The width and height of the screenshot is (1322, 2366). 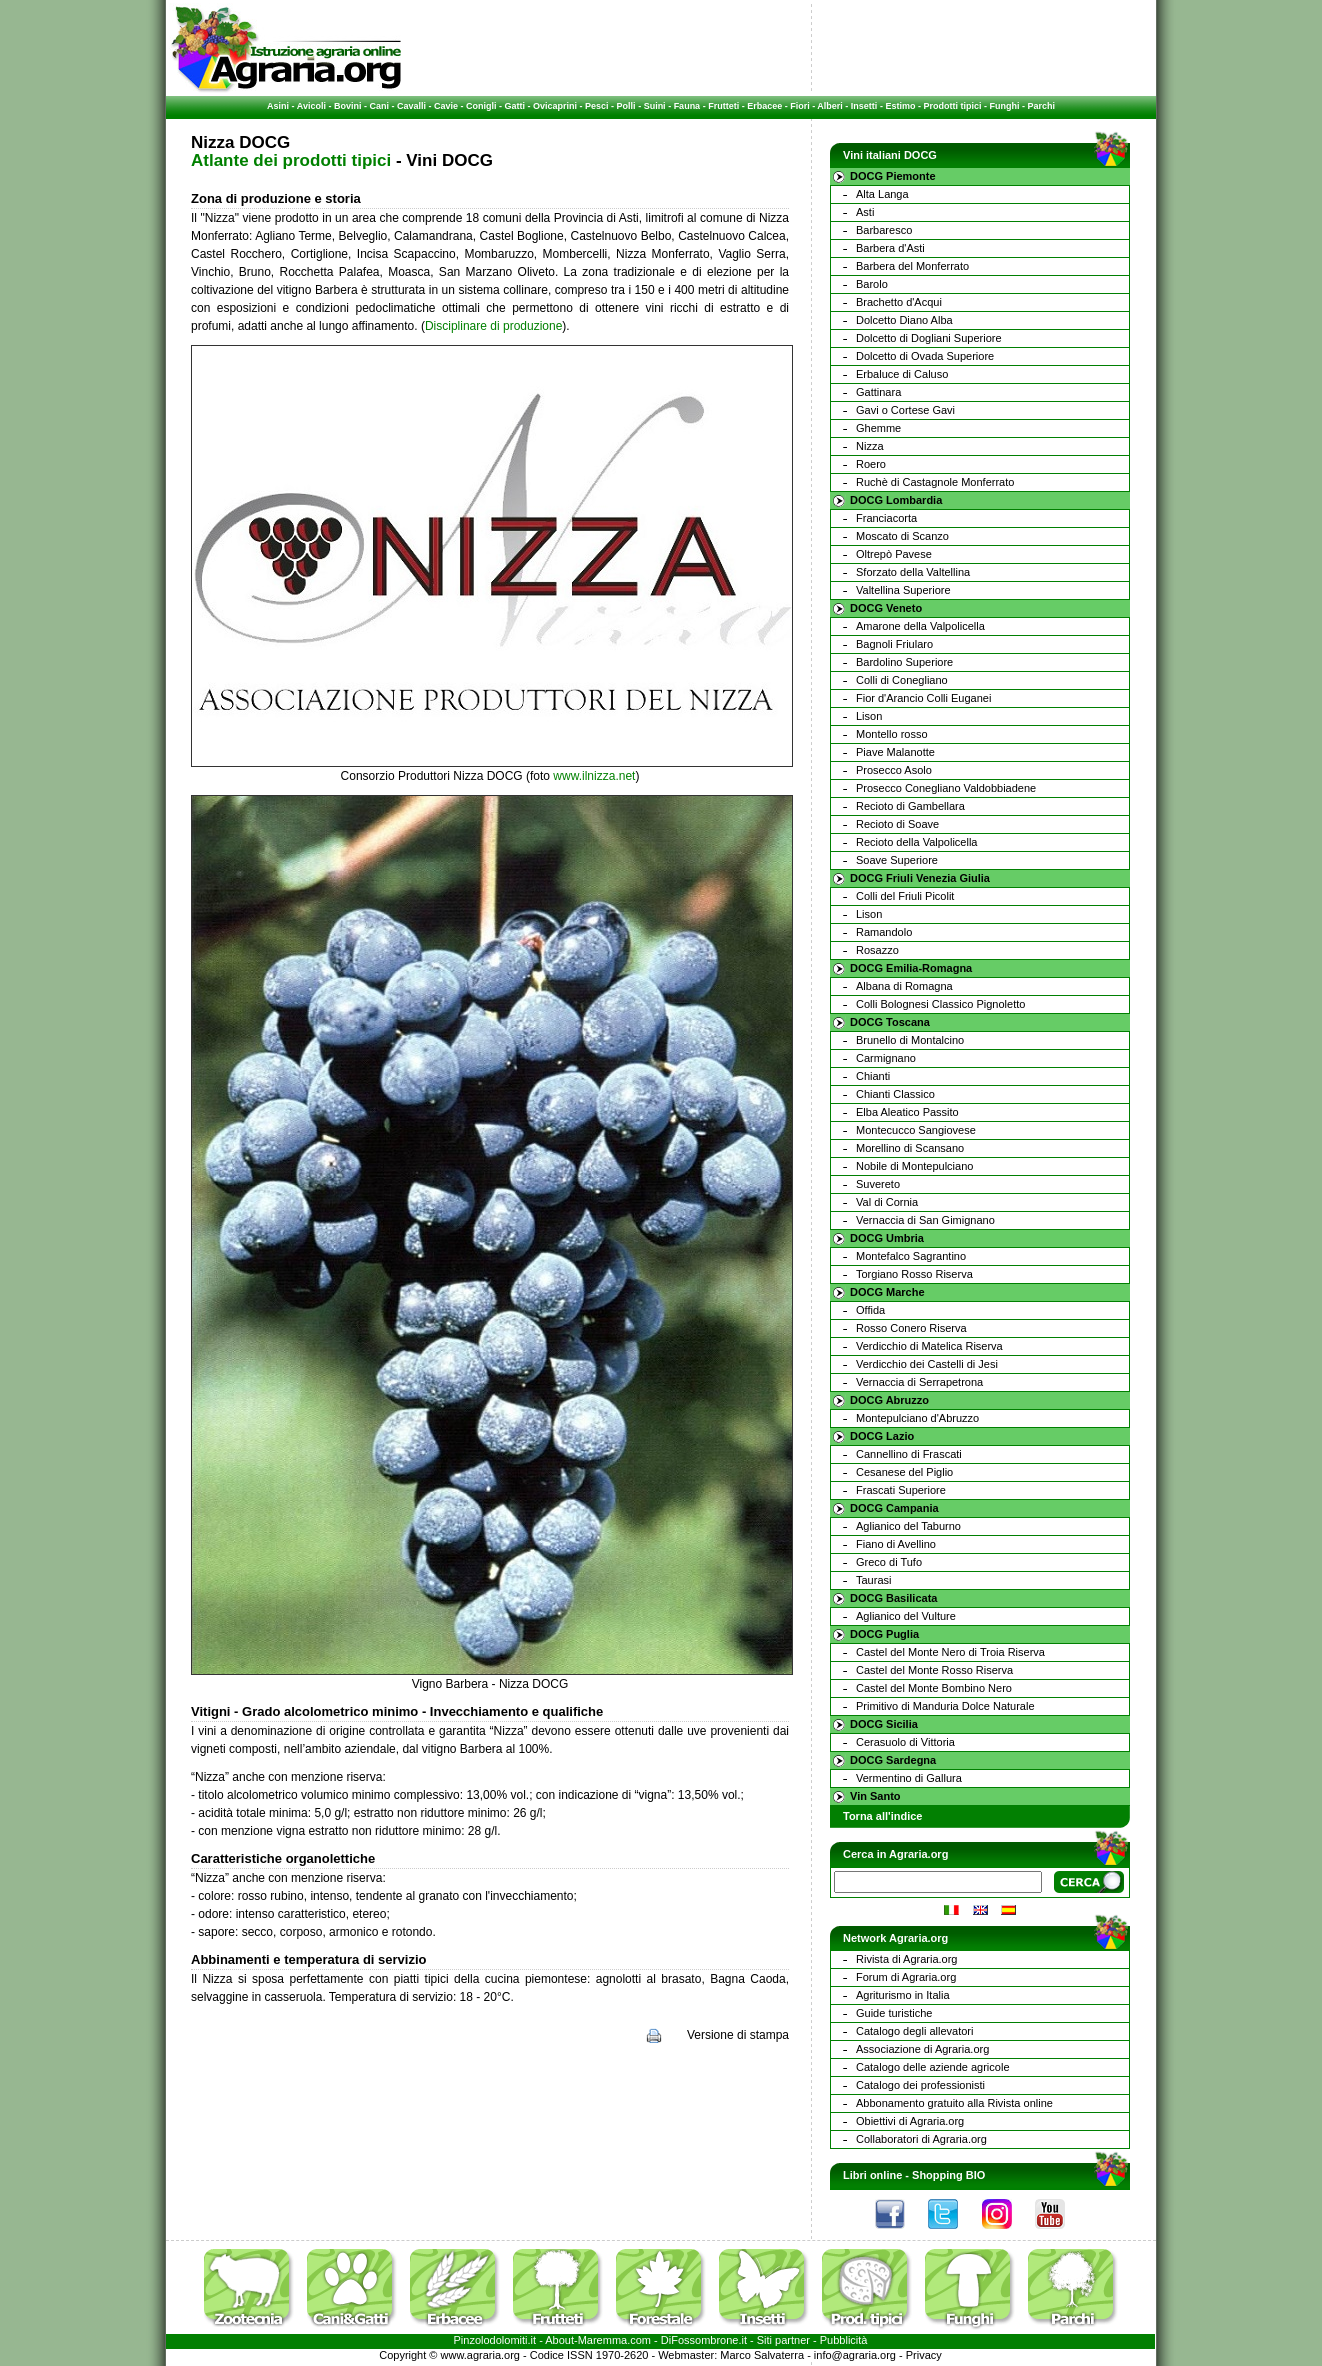 I want to click on Montefalco Sagrantino, so click(x=911, y=1256).